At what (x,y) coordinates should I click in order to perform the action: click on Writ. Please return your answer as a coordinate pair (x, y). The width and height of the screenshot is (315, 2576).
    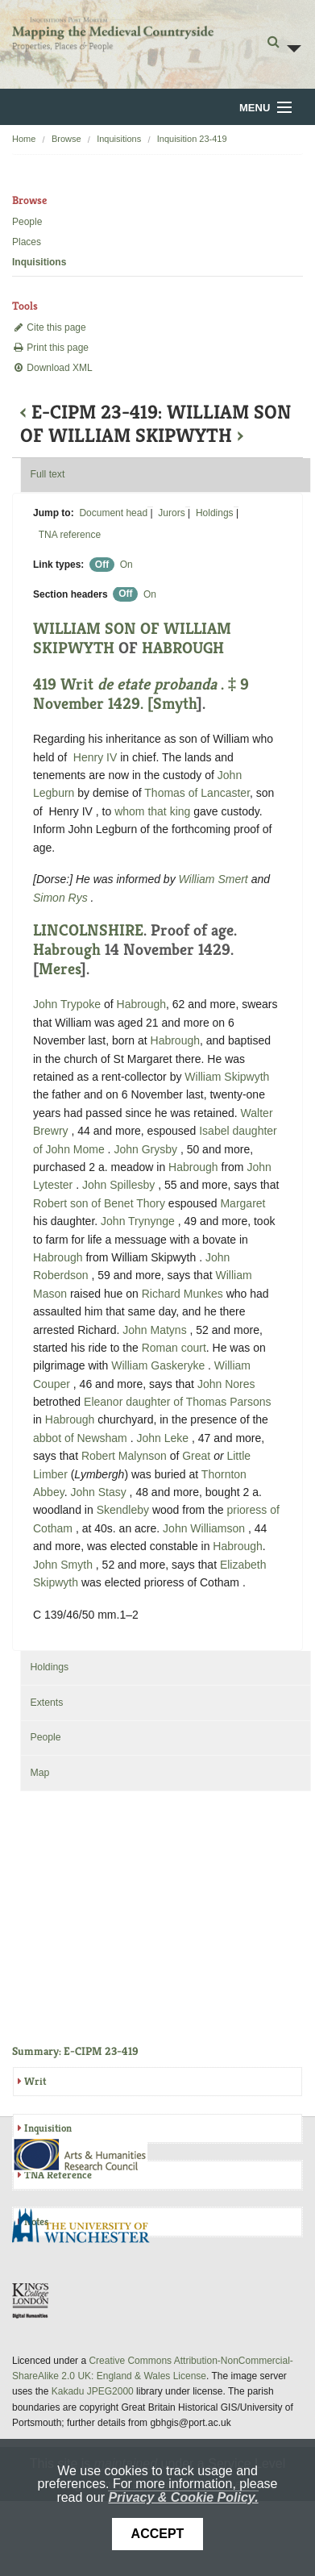
    Looking at the image, I should click on (35, 2081).